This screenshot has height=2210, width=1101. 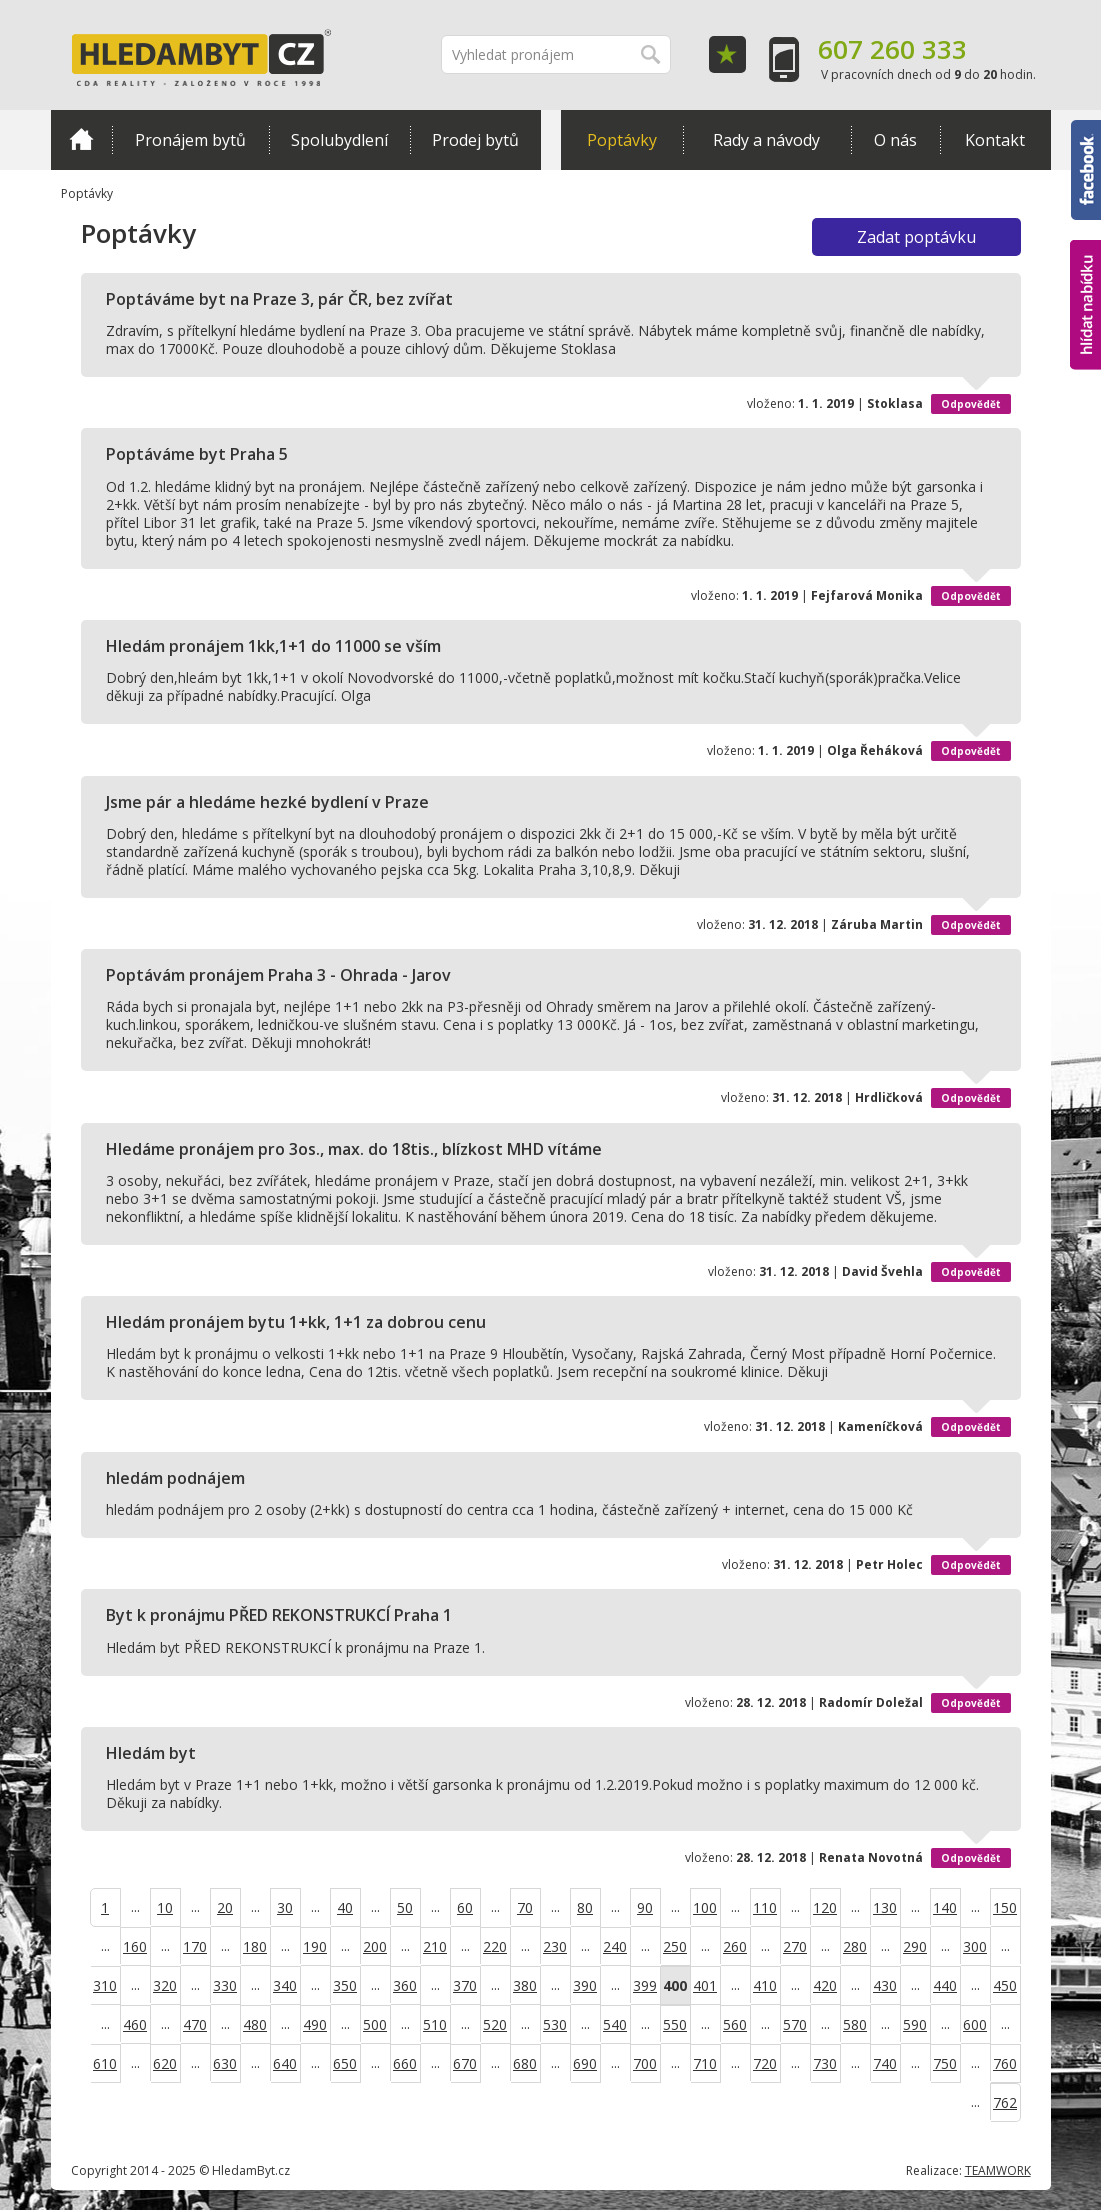 I want to click on 680, so click(x=525, y=2063).